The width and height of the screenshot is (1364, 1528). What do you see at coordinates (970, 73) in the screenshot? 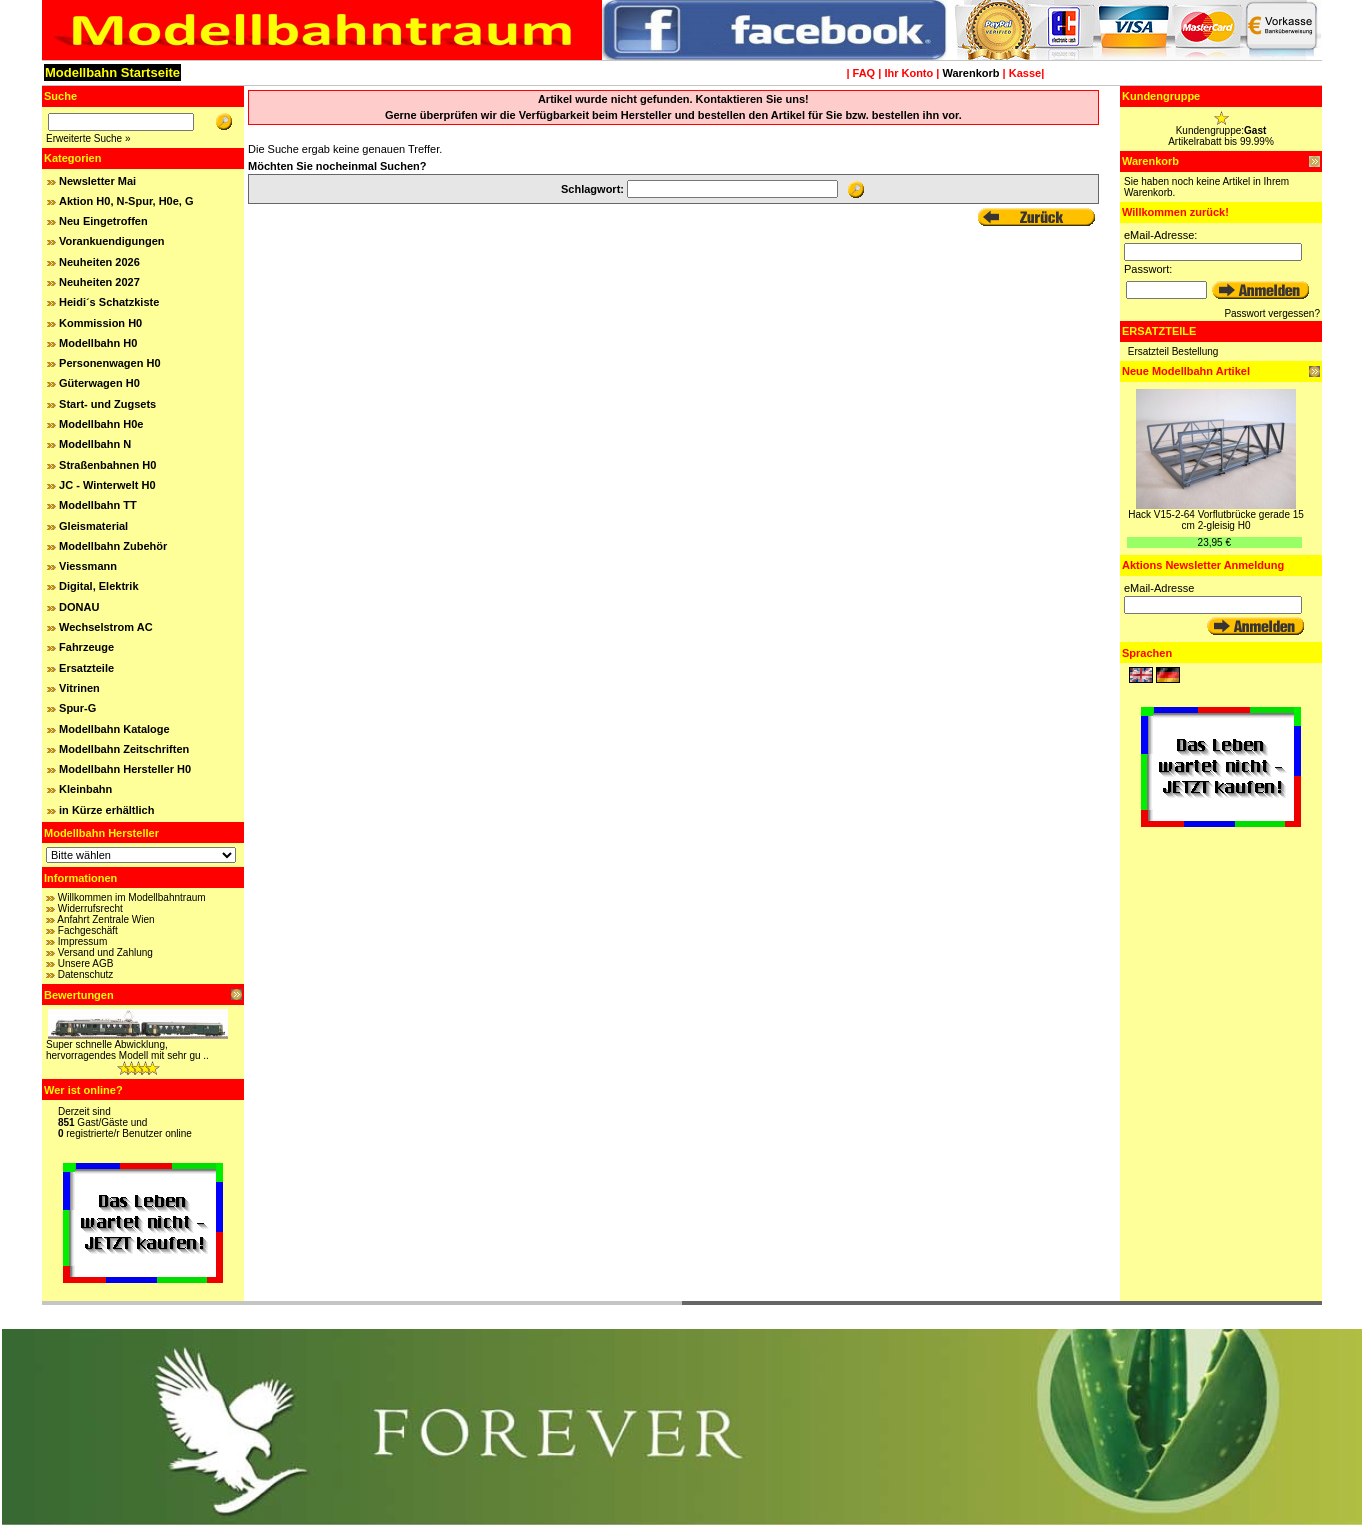
I see `Warenkorb` at bounding box center [970, 73].